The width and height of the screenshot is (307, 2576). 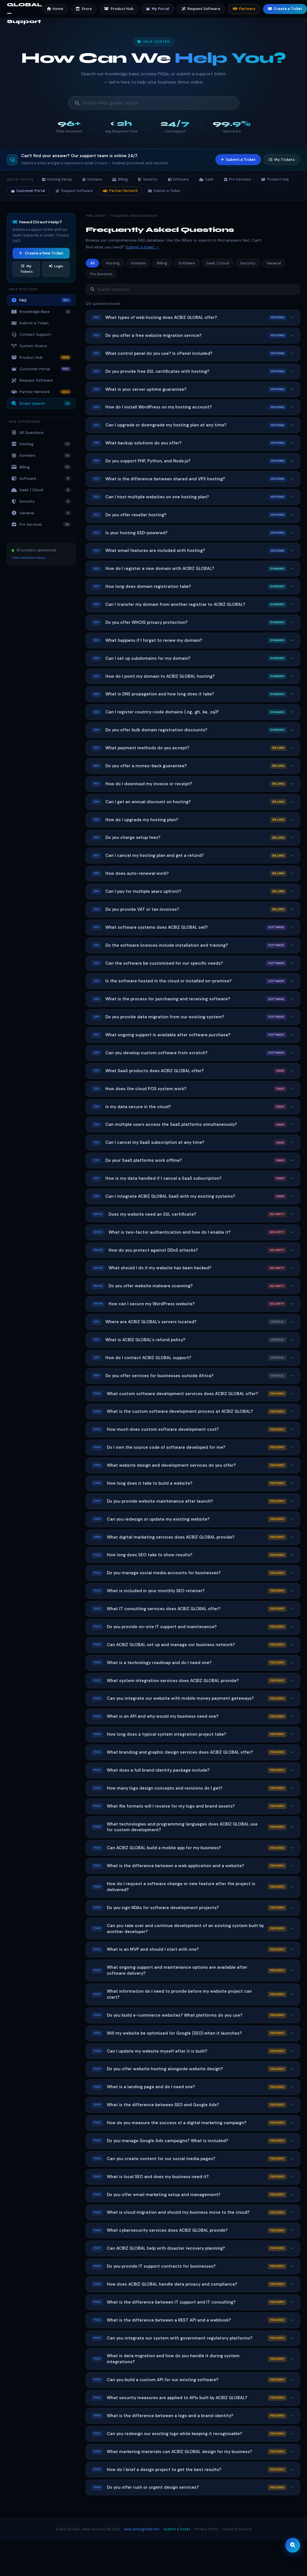 I want to click on General, so click(x=41, y=513).